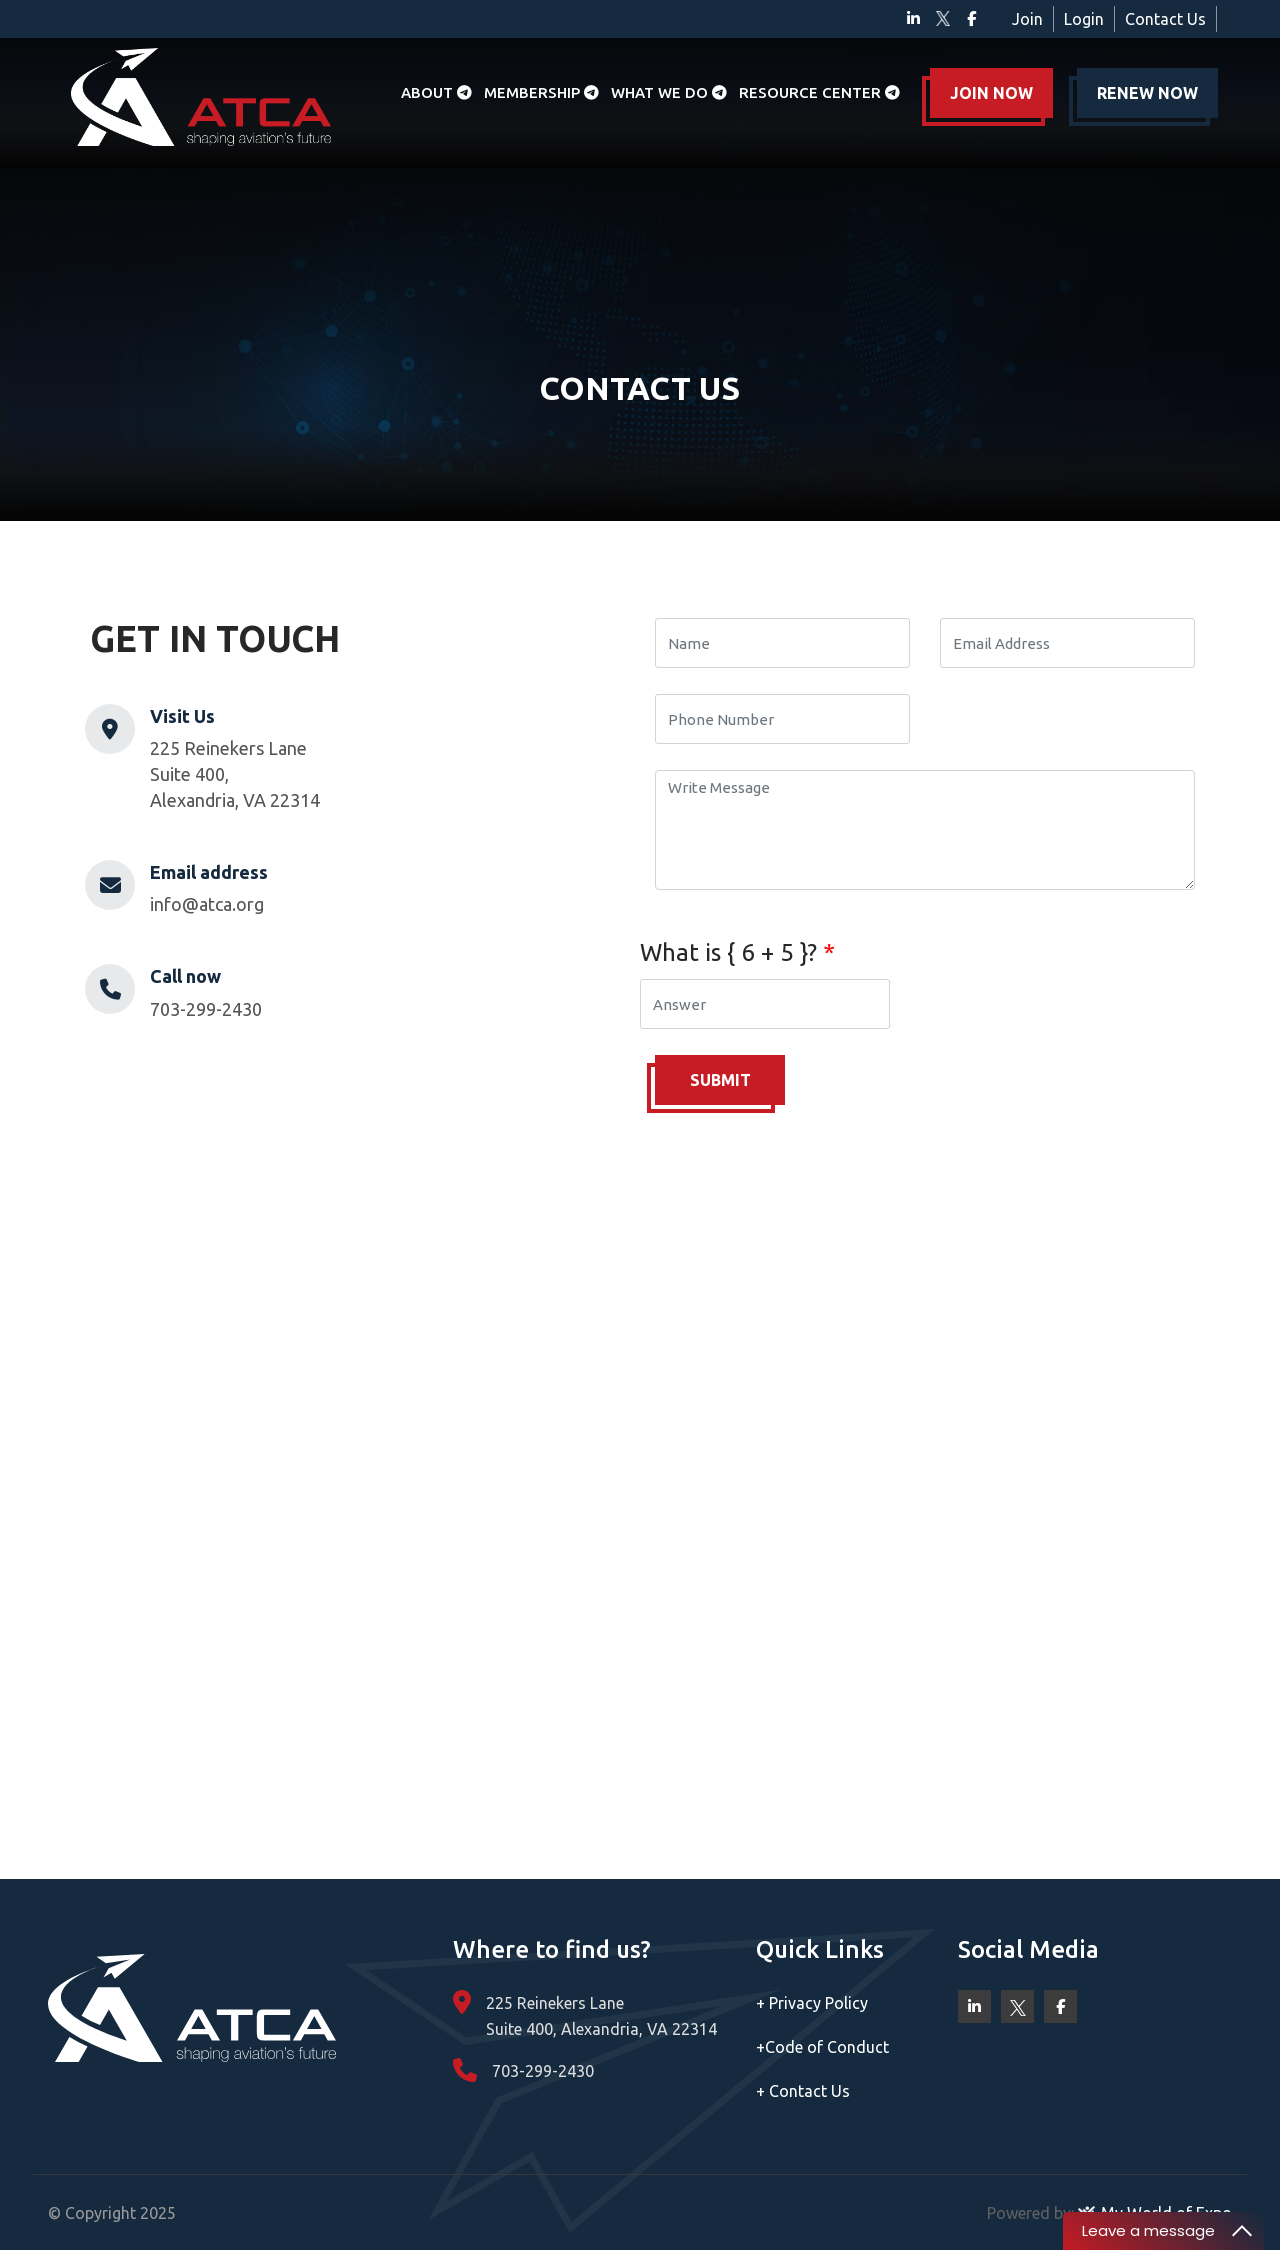 Image resolution: width=1280 pixels, height=2250 pixels. Describe the element at coordinates (822, 2047) in the screenshot. I see `Code of Conduct` at that location.